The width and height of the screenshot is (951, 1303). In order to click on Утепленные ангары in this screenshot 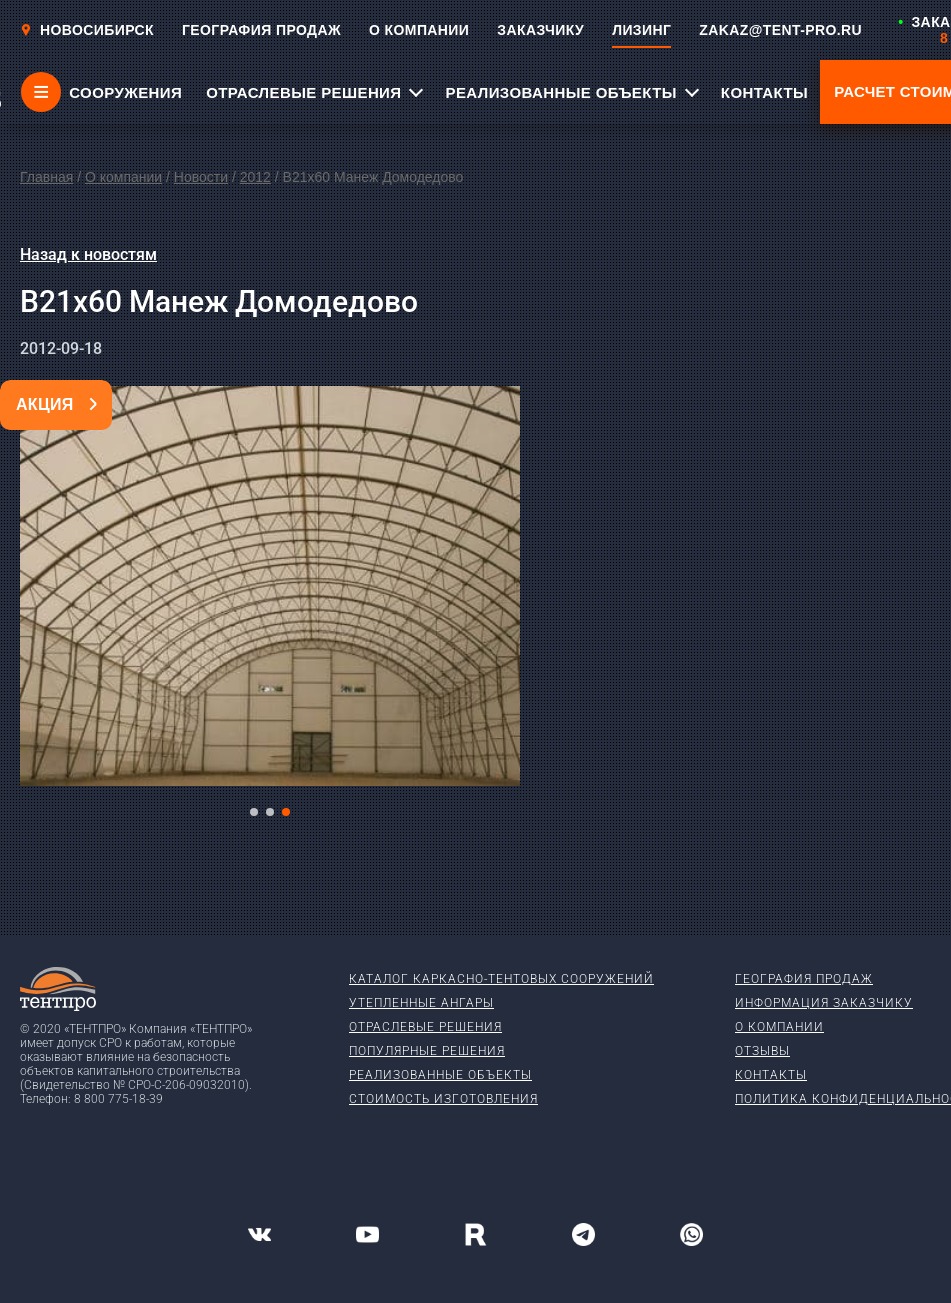, I will do `click(421, 1003)`.